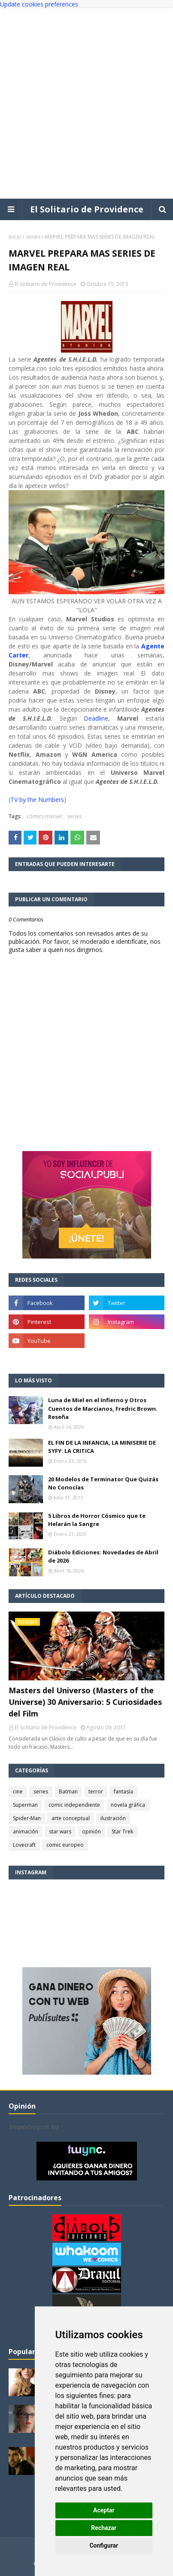 The height and width of the screenshot is (2576, 173). I want to click on Update cookies preferences, so click(39, 4).